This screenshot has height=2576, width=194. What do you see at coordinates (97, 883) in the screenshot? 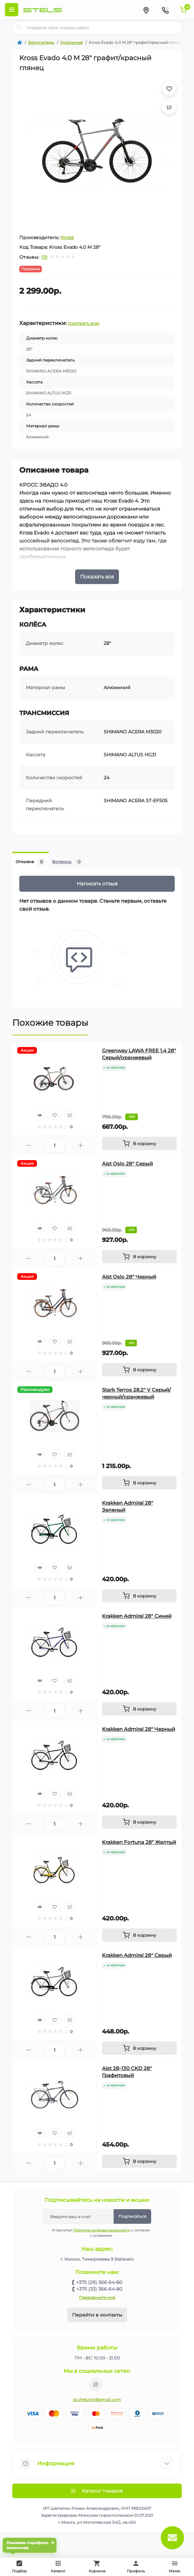
I see `Написать отзыв` at bounding box center [97, 883].